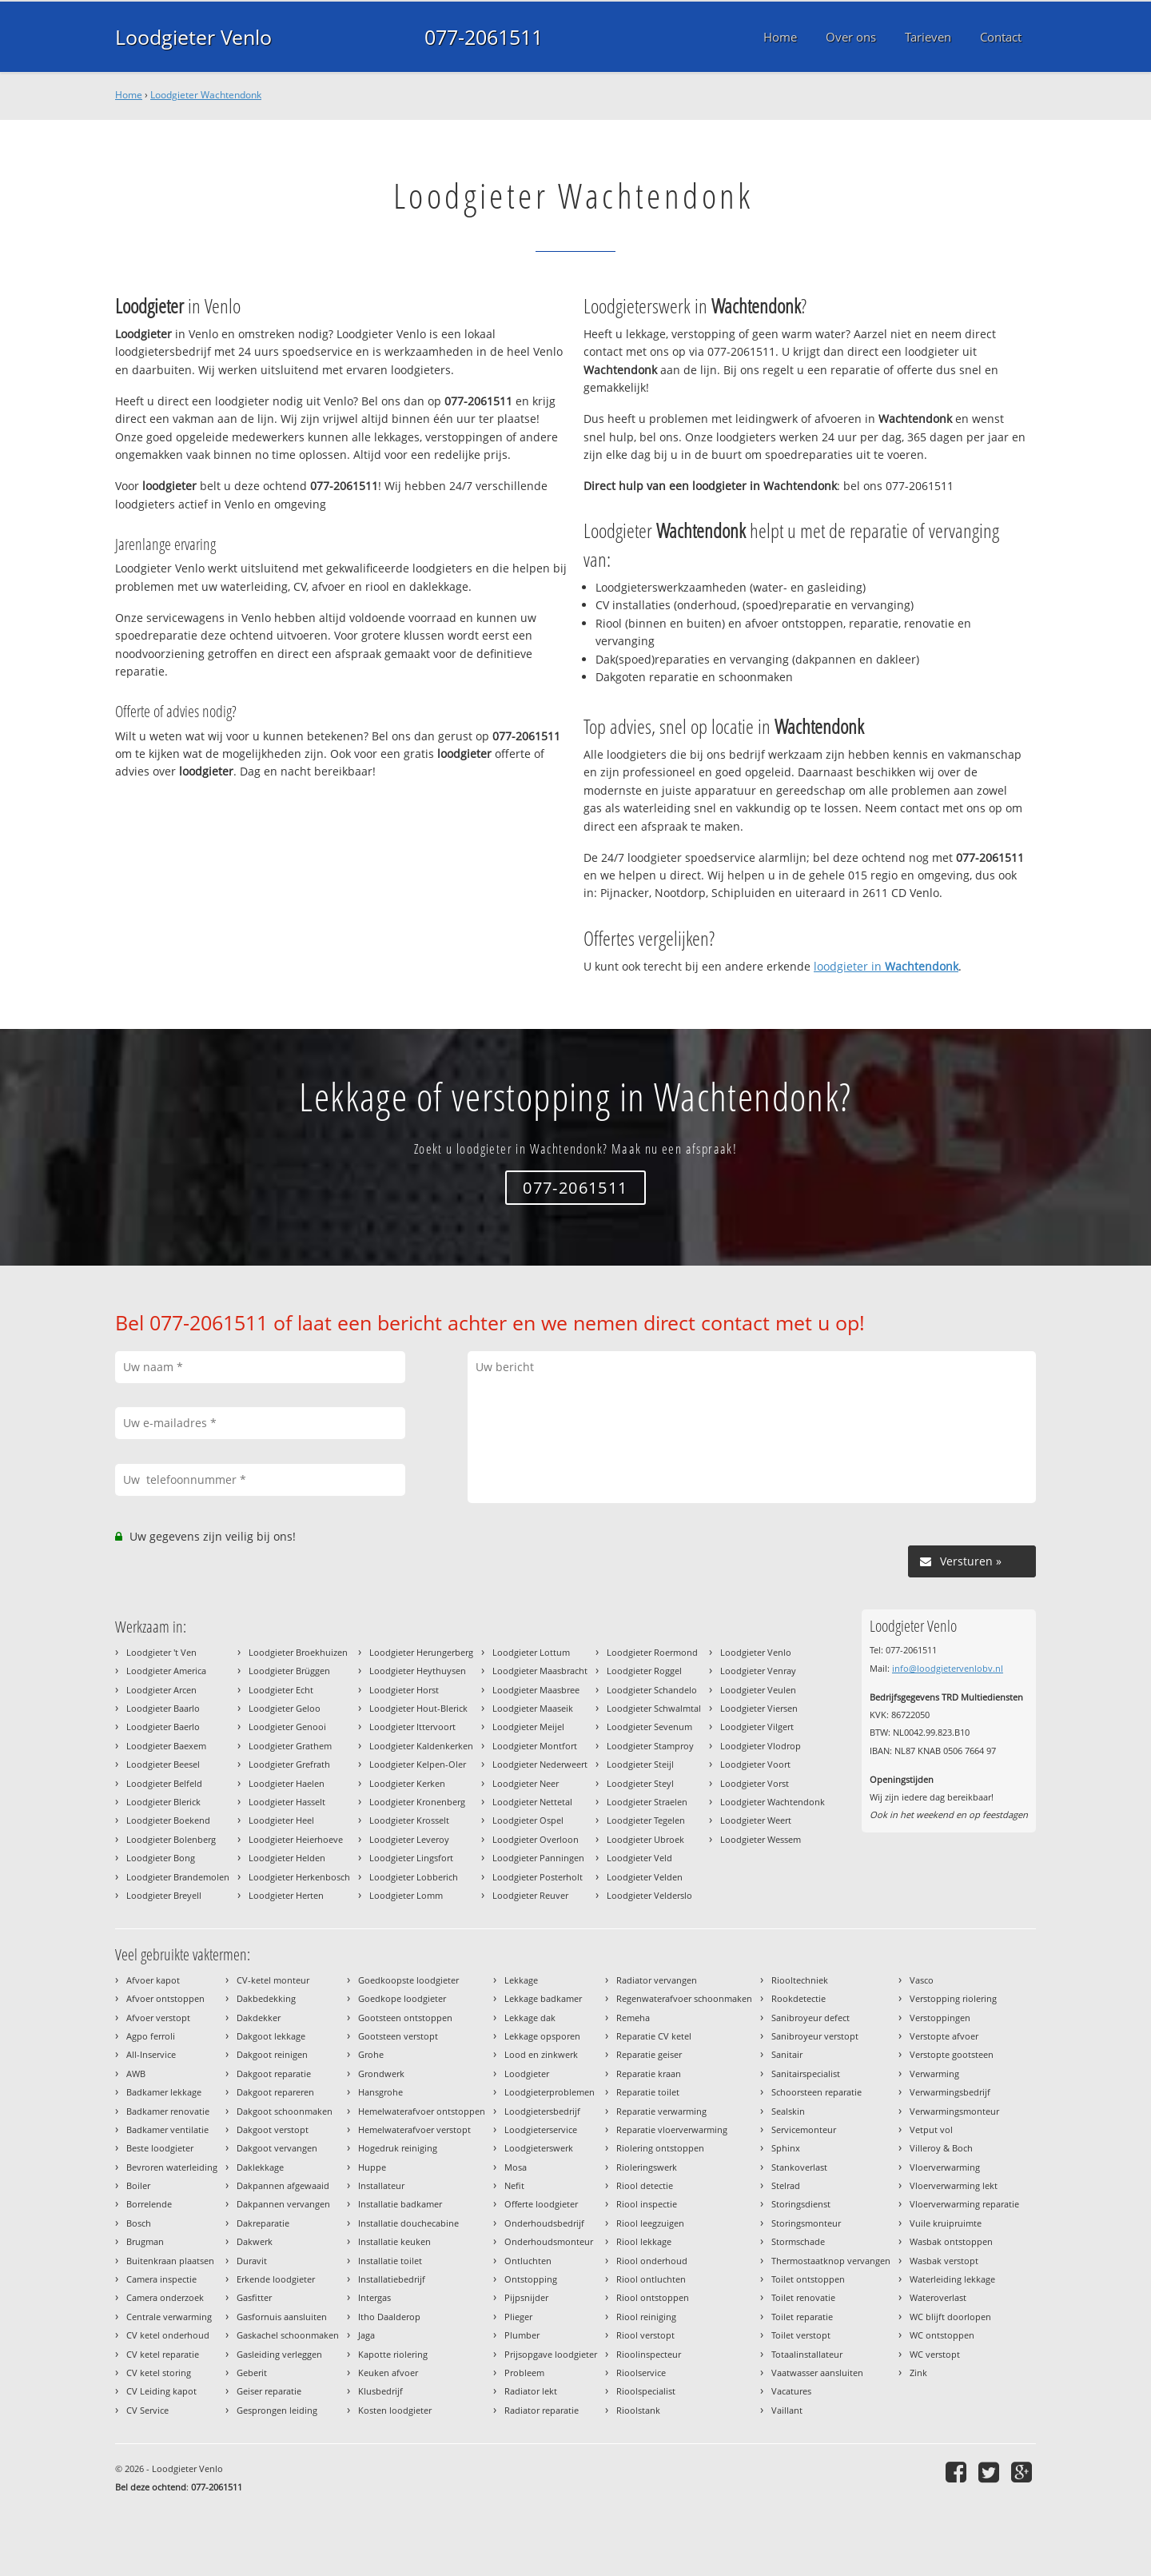 This screenshot has height=2576, width=1151. I want to click on Nefit, so click(514, 2185).